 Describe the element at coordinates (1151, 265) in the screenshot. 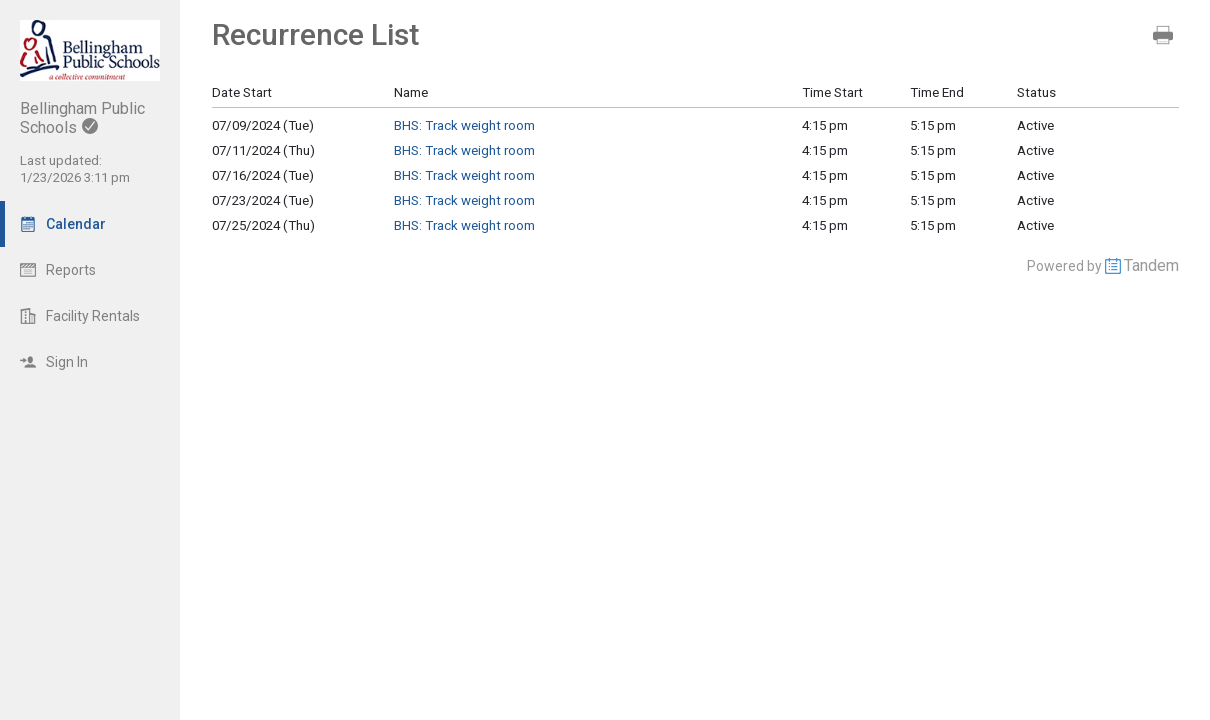

I see `Tandem` at that location.